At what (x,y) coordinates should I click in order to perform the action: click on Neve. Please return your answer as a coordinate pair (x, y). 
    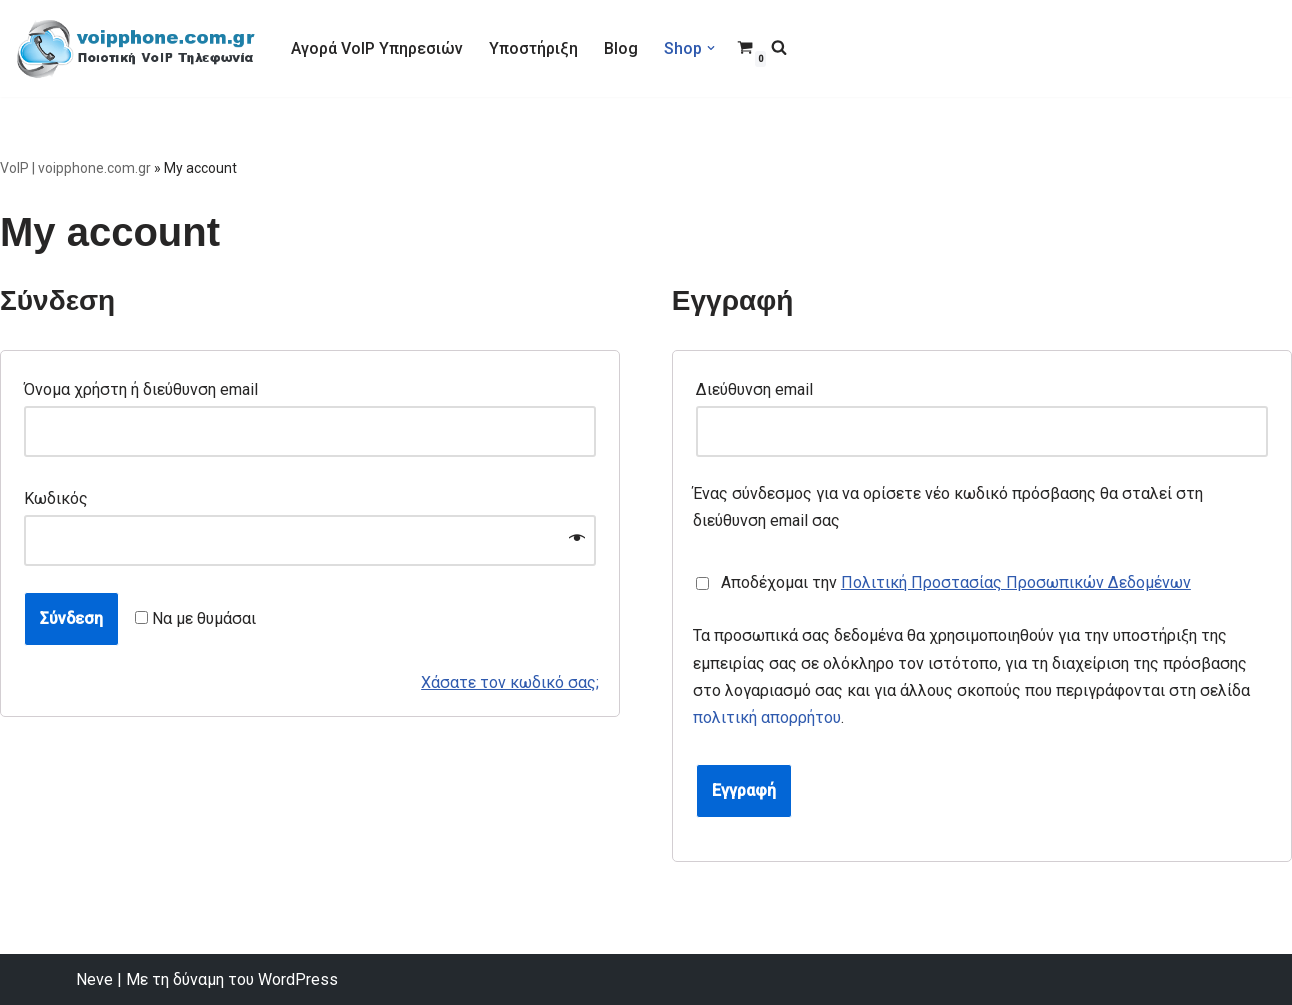
    Looking at the image, I should click on (94, 979).